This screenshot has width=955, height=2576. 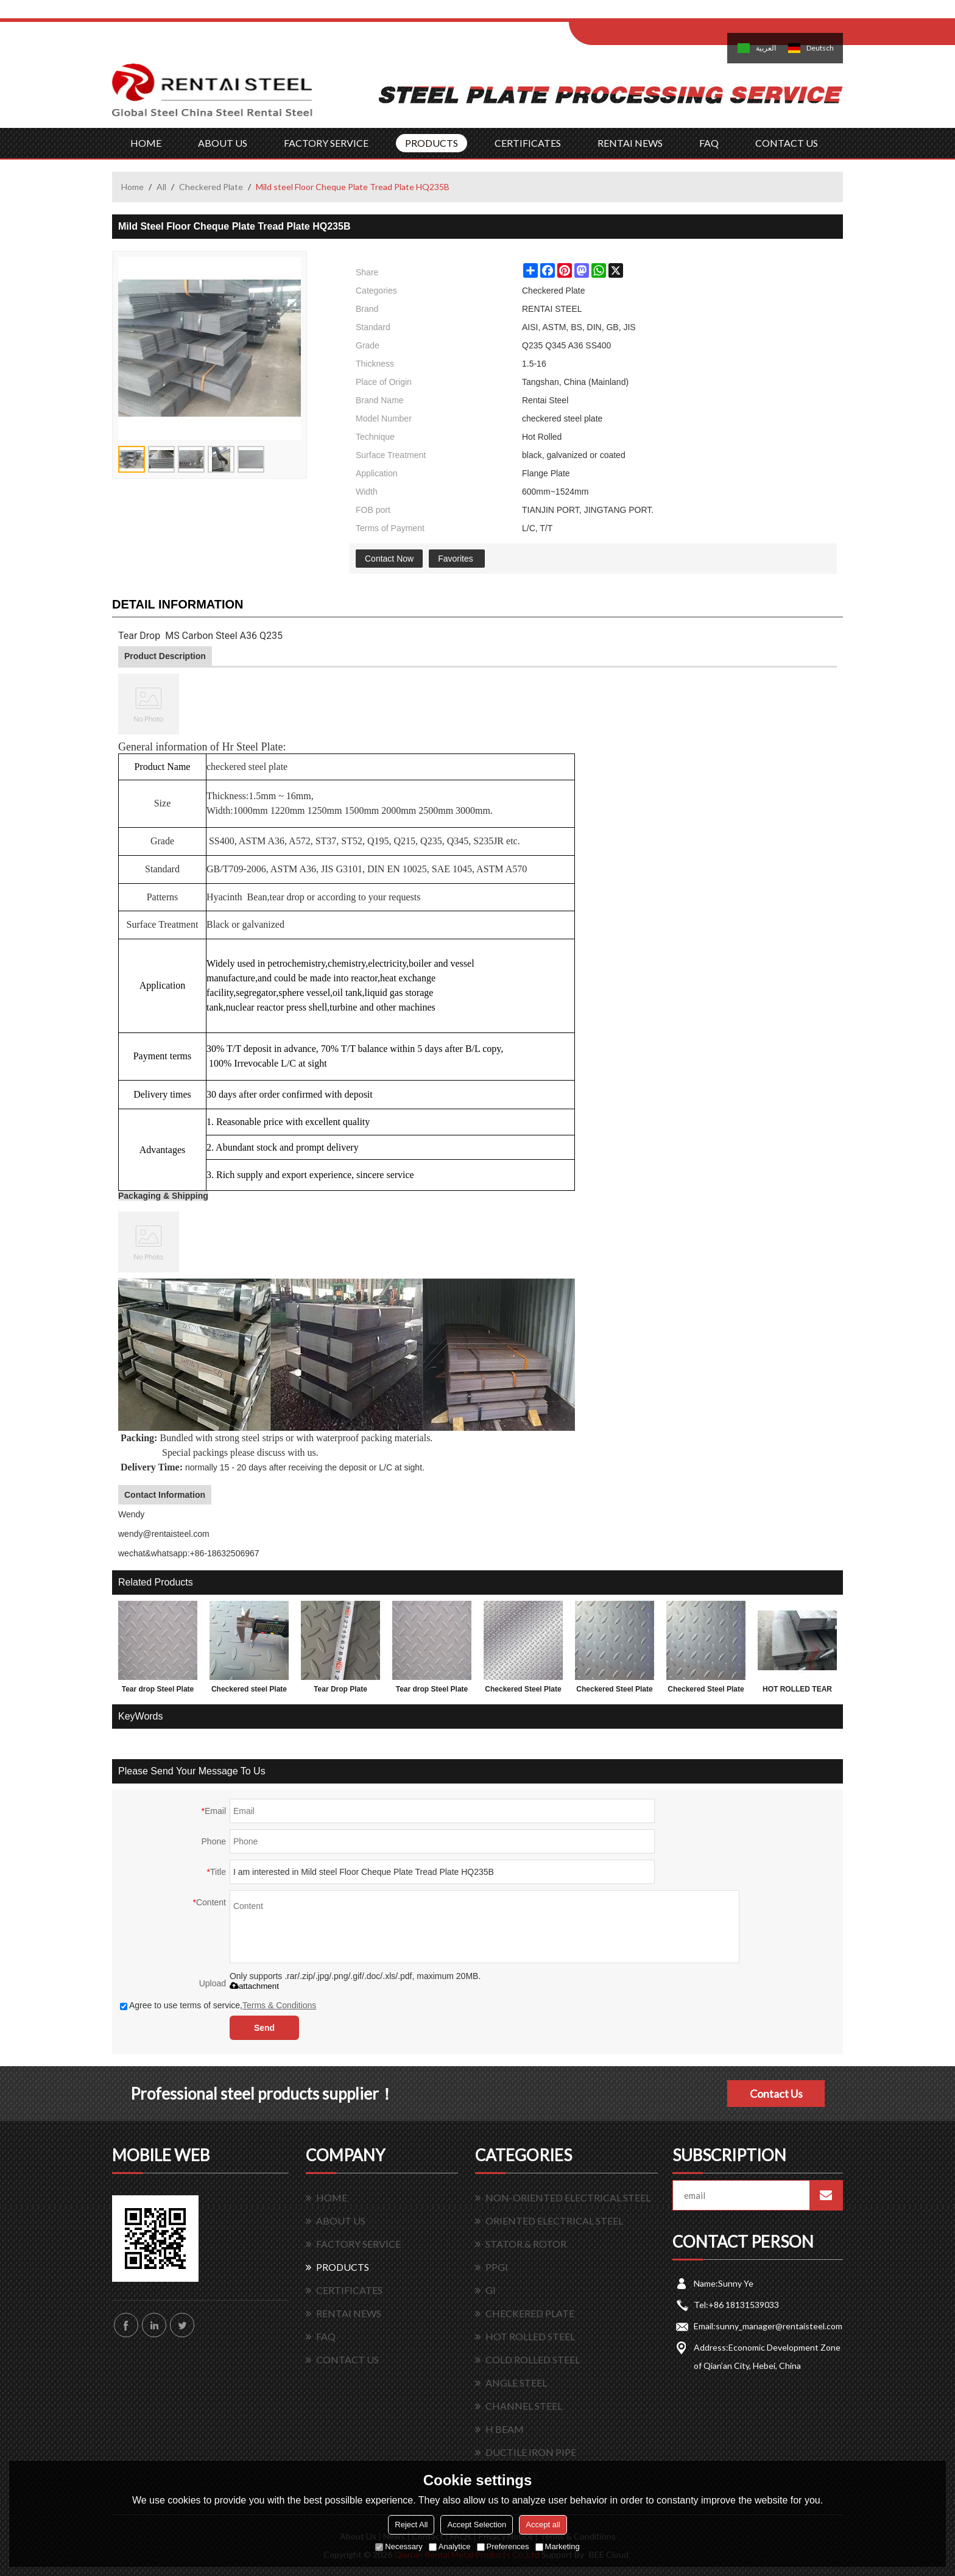 I want to click on Reject All, so click(x=411, y=2524).